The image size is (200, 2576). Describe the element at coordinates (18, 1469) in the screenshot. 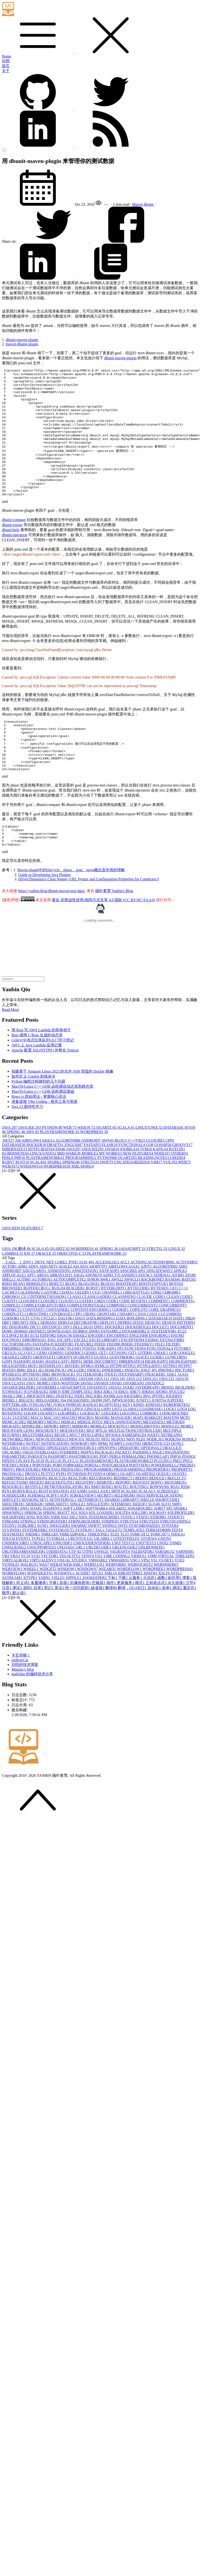

I see `MOUNTAIN LION` at that location.